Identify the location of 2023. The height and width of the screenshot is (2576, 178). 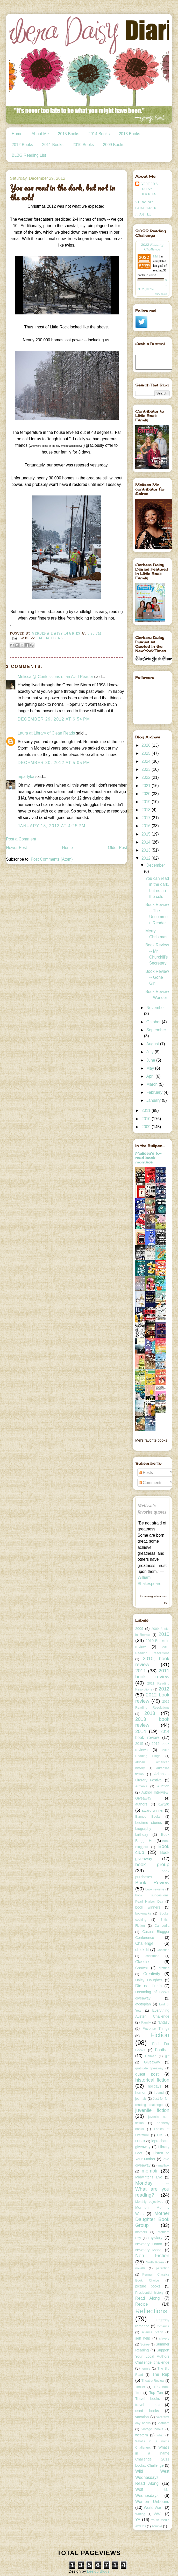
(146, 769).